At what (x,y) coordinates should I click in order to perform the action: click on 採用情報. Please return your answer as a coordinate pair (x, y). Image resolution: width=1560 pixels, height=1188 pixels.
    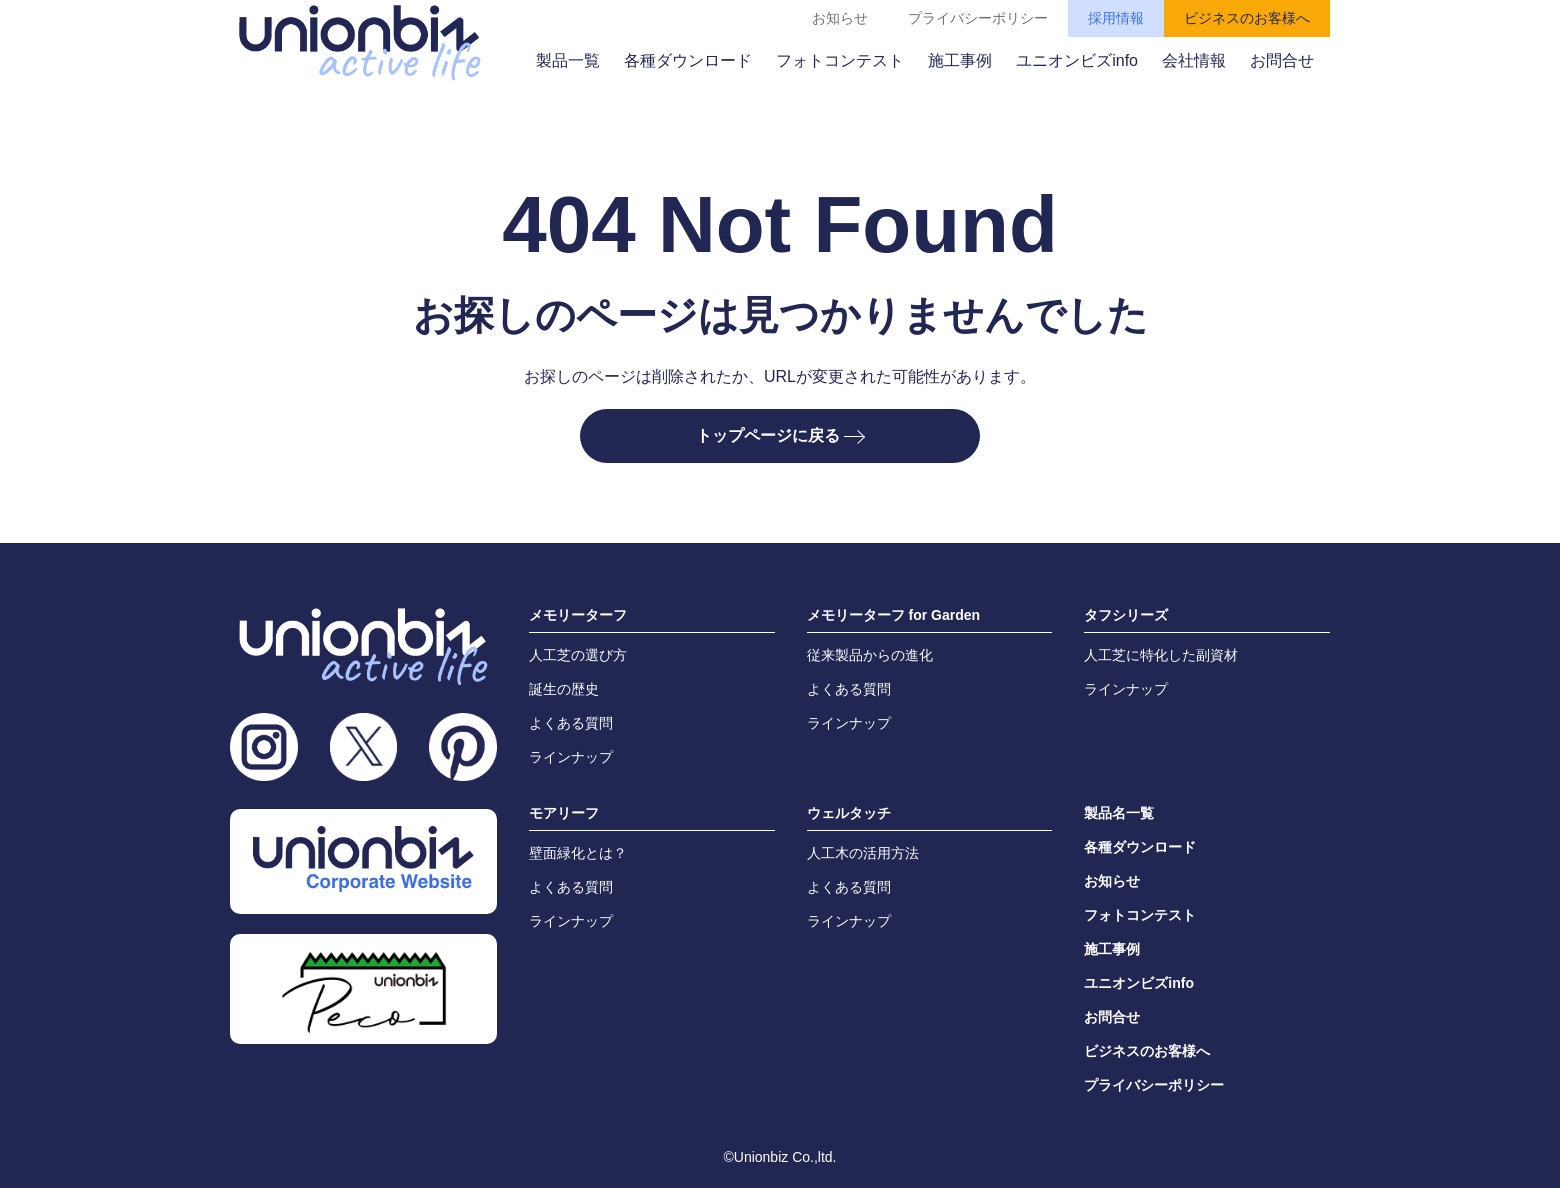
    Looking at the image, I should click on (1116, 18).